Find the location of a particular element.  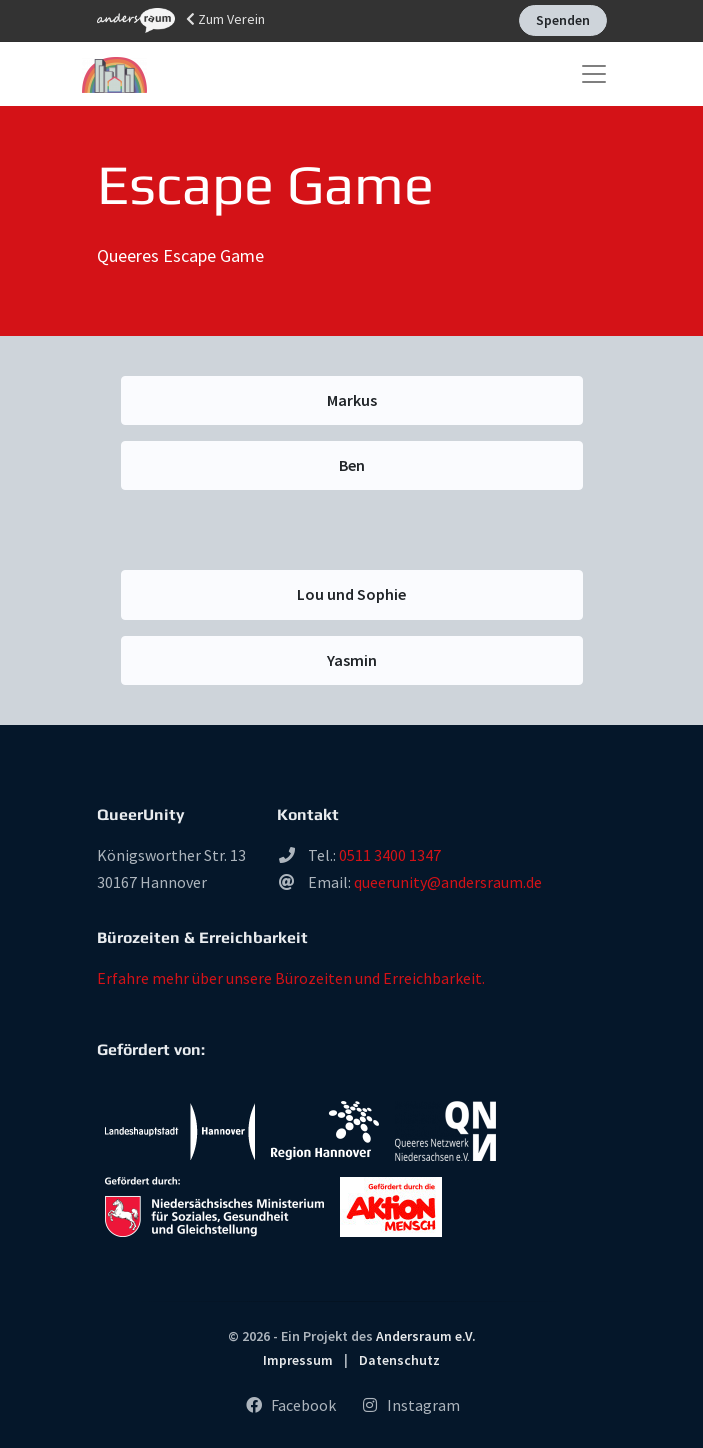

Impressum is located at coordinates (298, 1360).